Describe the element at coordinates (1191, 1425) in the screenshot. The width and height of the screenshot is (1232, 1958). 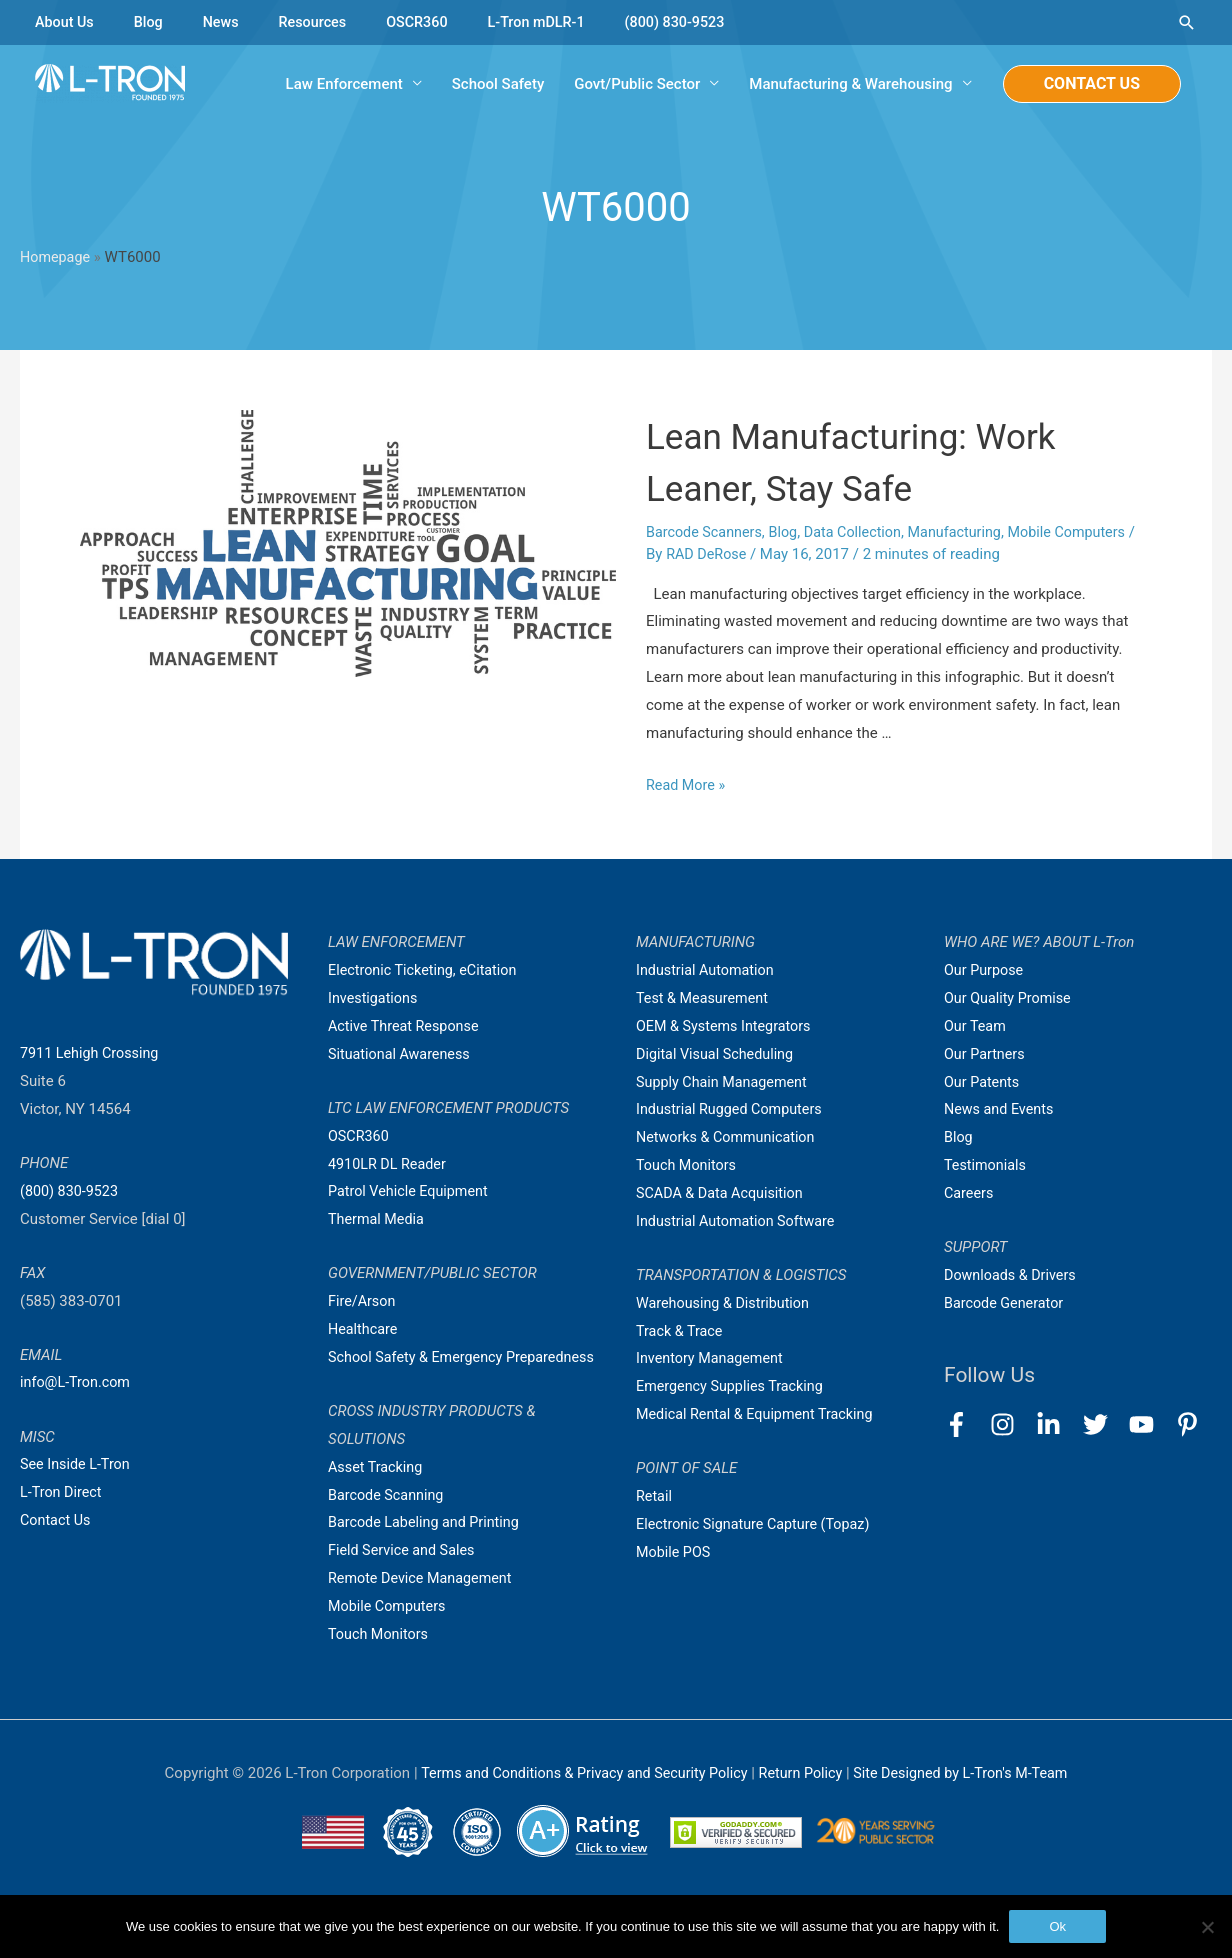
I see `[pinterest-p]` at that location.